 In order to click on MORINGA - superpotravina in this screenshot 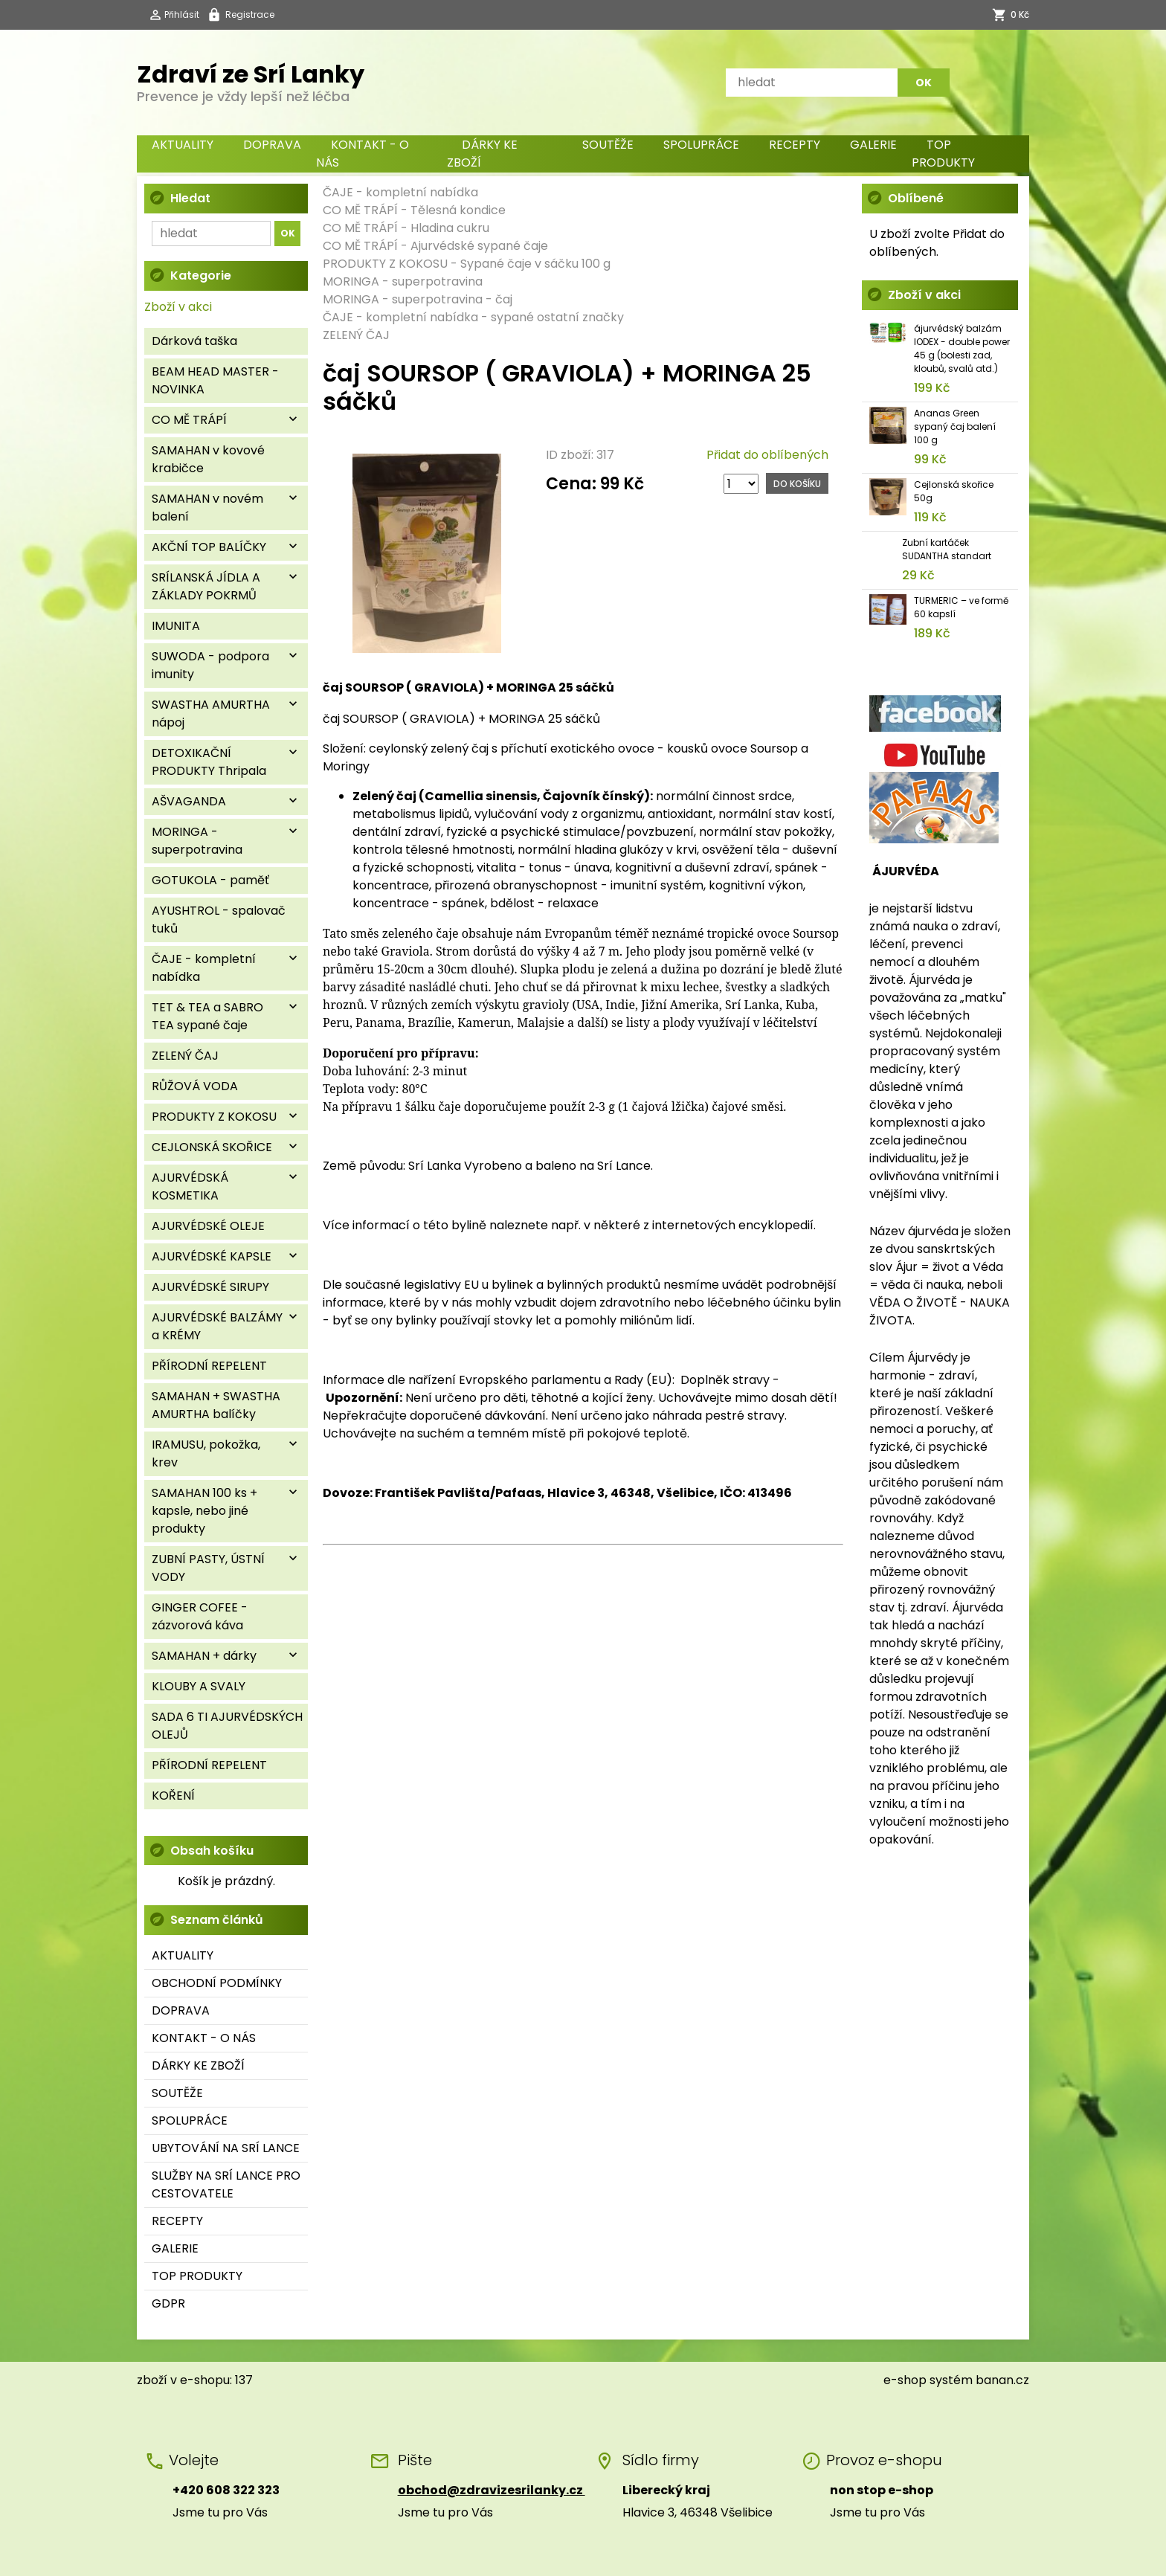, I will do `click(403, 281)`.